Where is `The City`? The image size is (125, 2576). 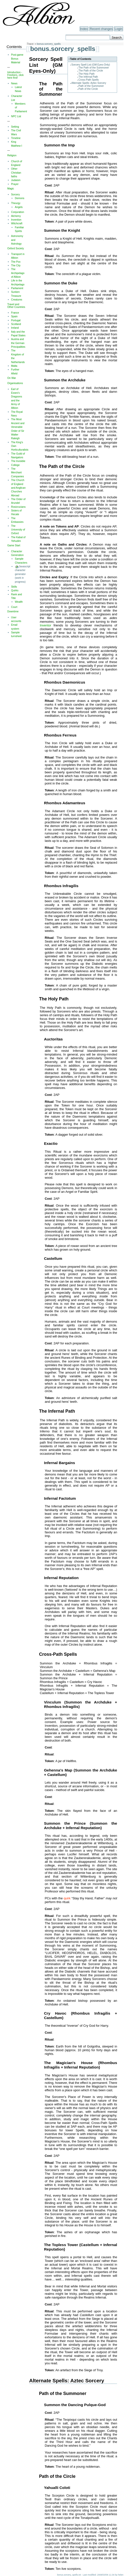 The City is located at coordinates (16, 265).